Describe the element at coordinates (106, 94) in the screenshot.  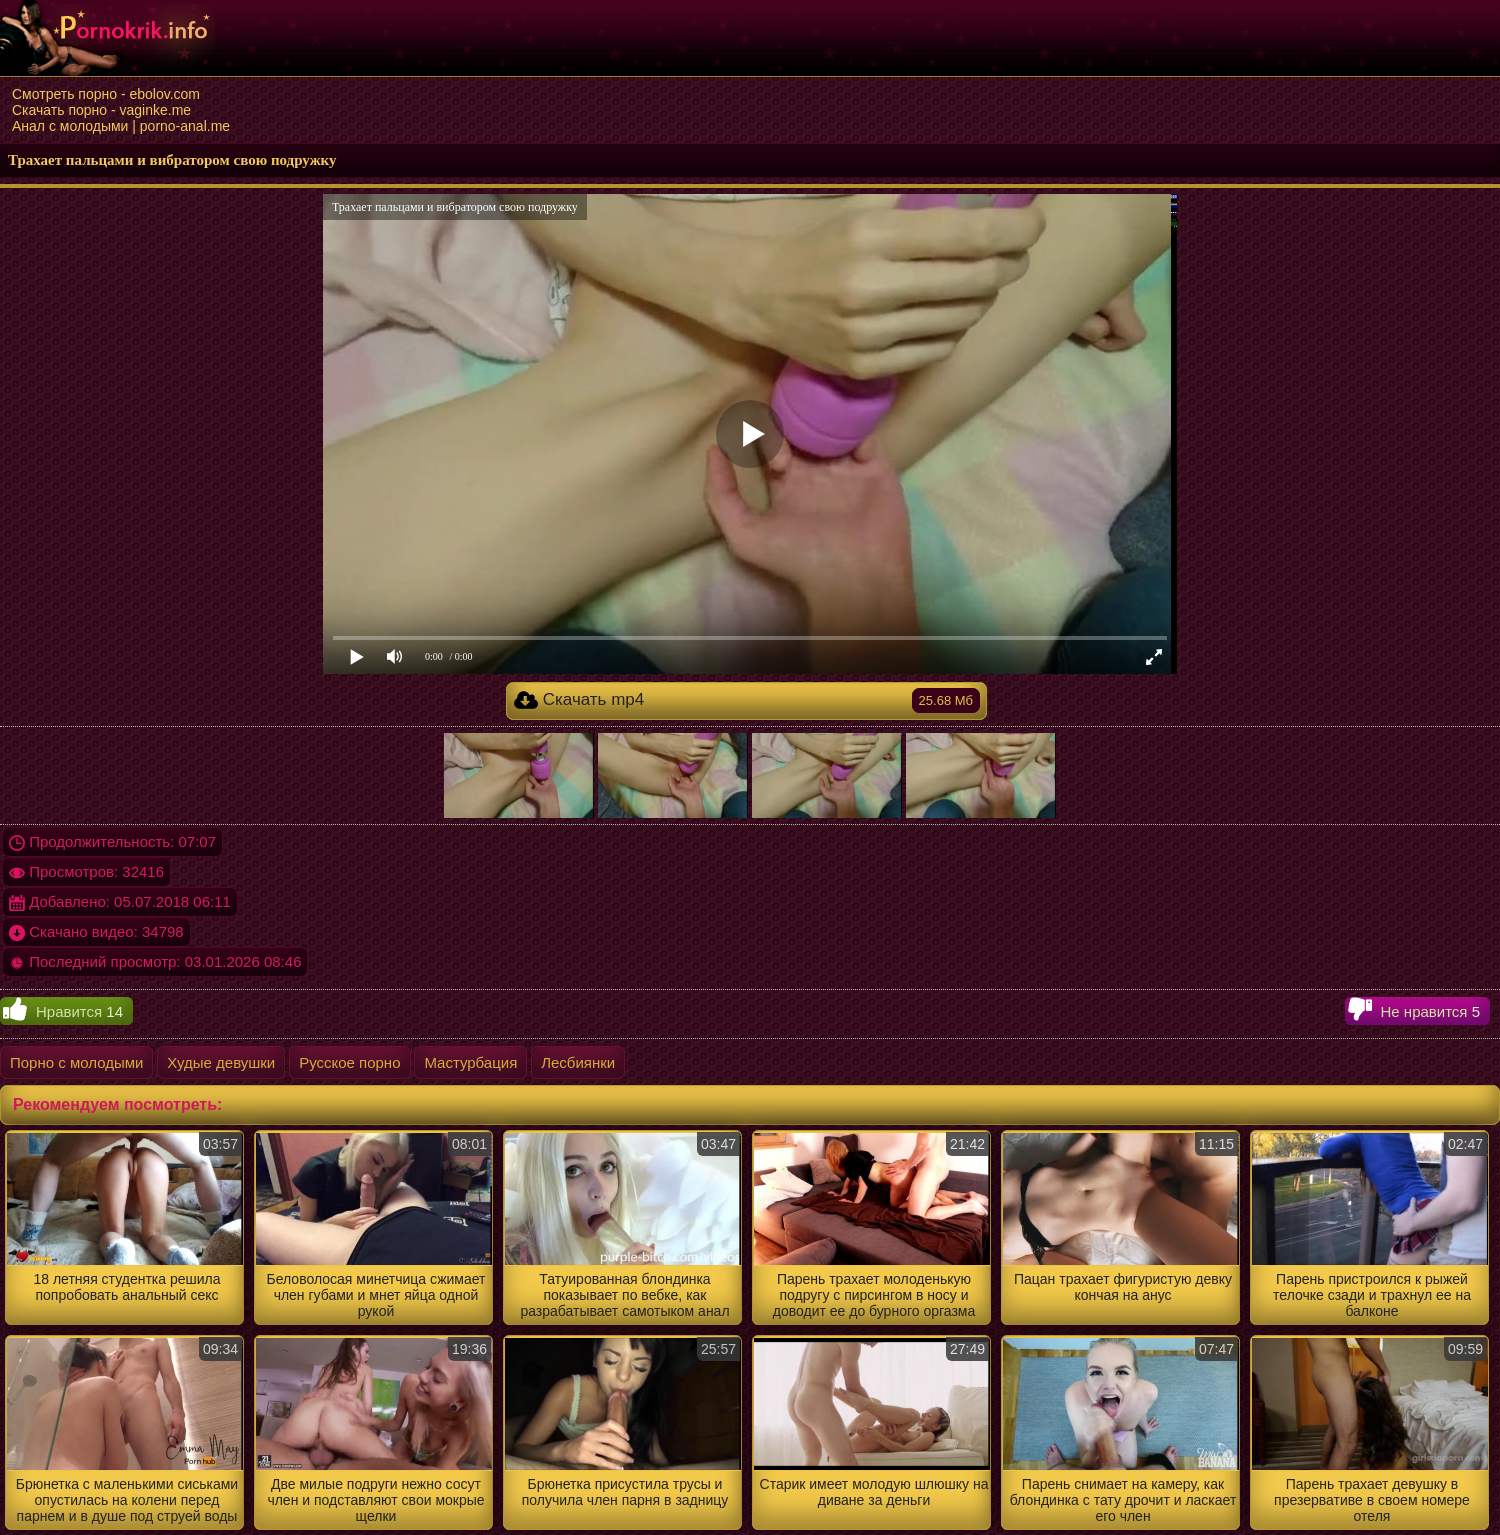
I see `Смотреть порно - ebolov.com` at that location.